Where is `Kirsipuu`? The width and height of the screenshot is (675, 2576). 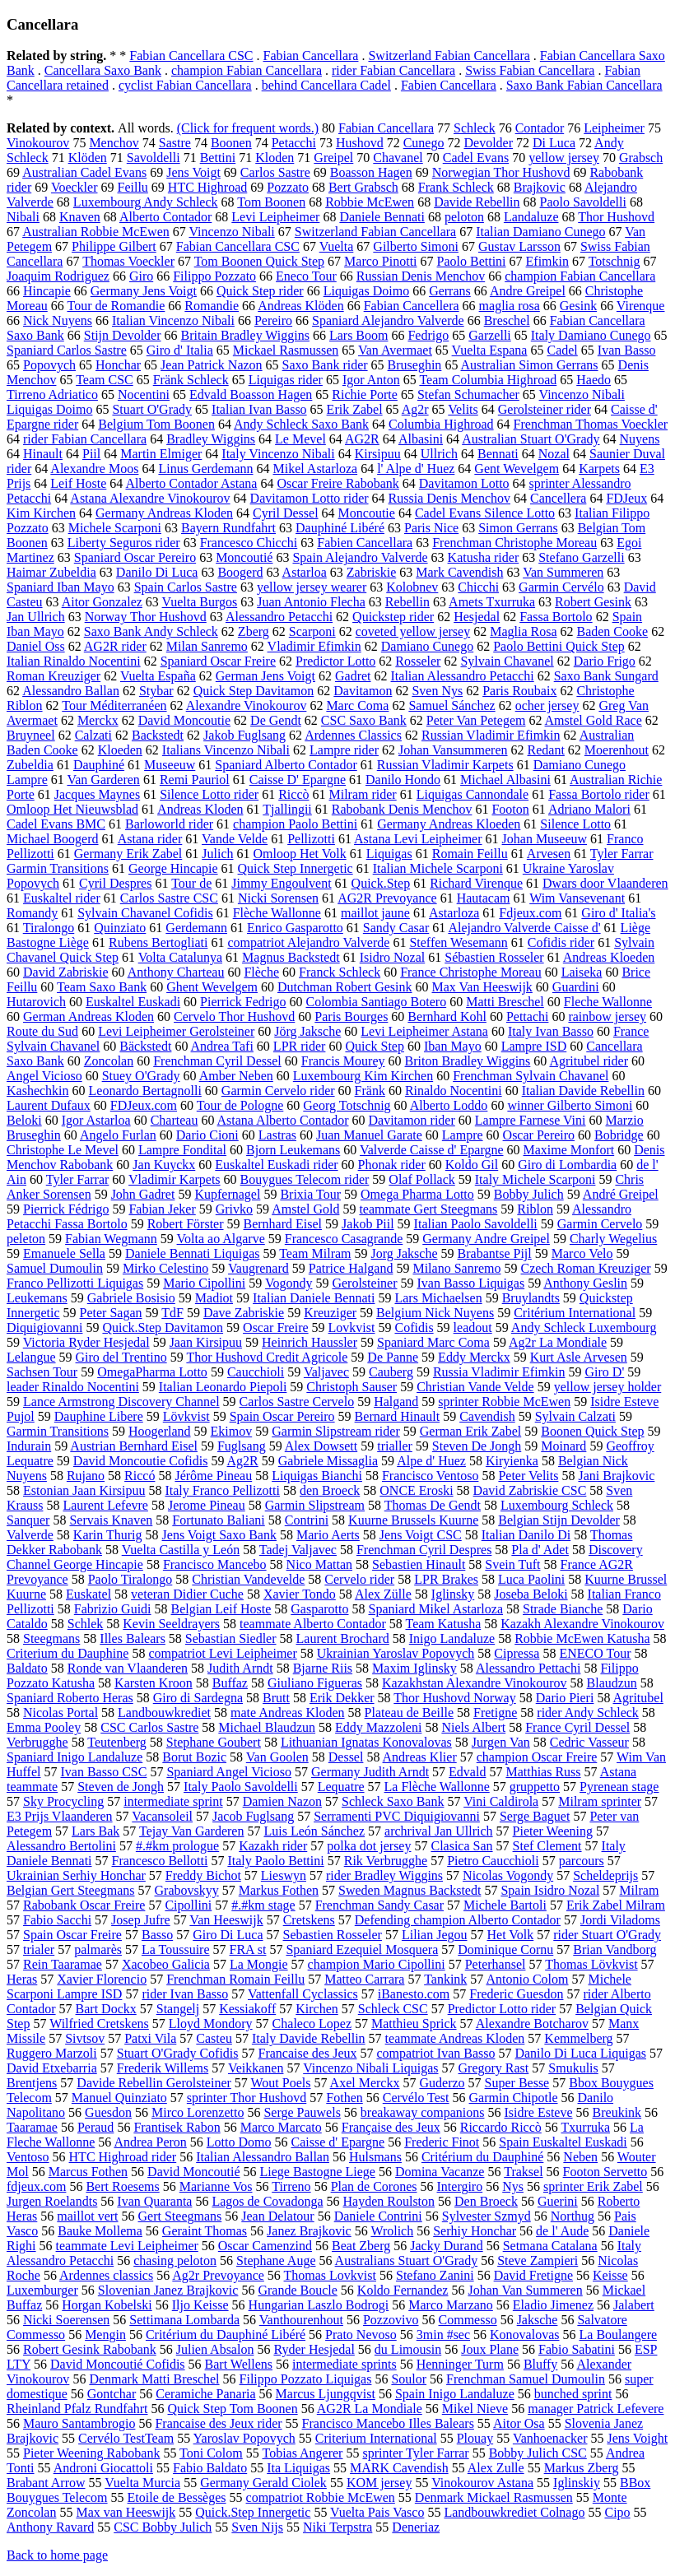
Kirsipuu is located at coordinates (378, 454).